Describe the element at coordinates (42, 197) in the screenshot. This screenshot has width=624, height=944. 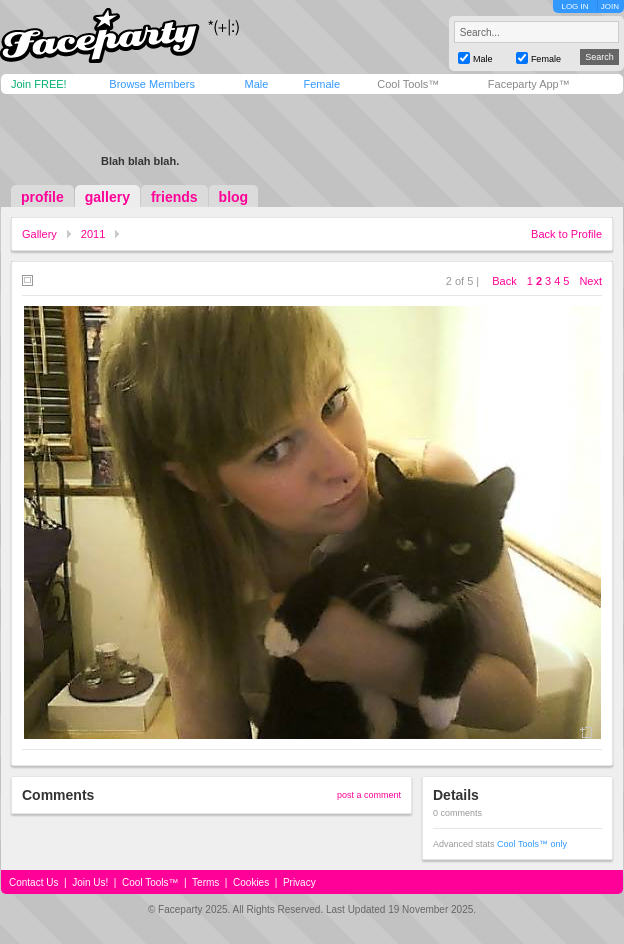
I see `profile` at that location.